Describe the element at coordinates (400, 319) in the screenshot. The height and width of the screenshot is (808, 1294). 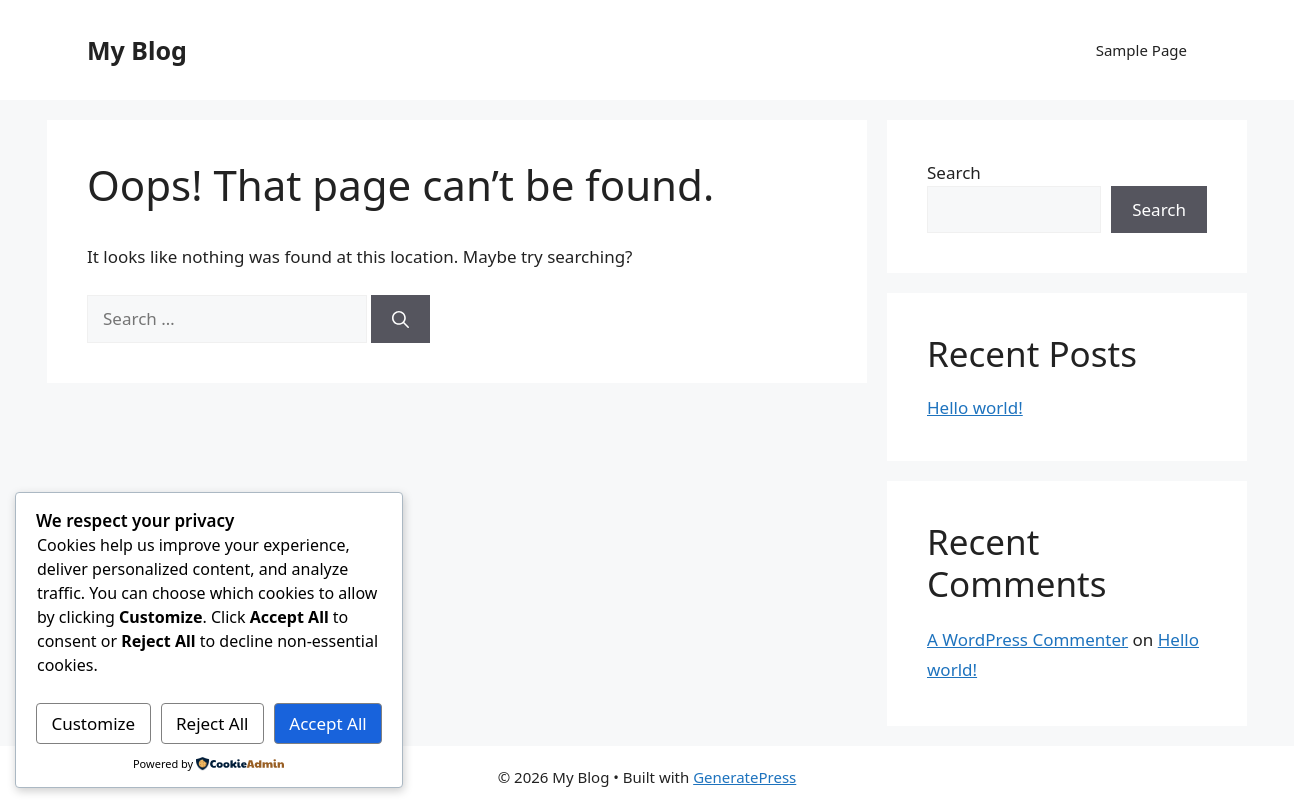
I see `[Search]` at that location.